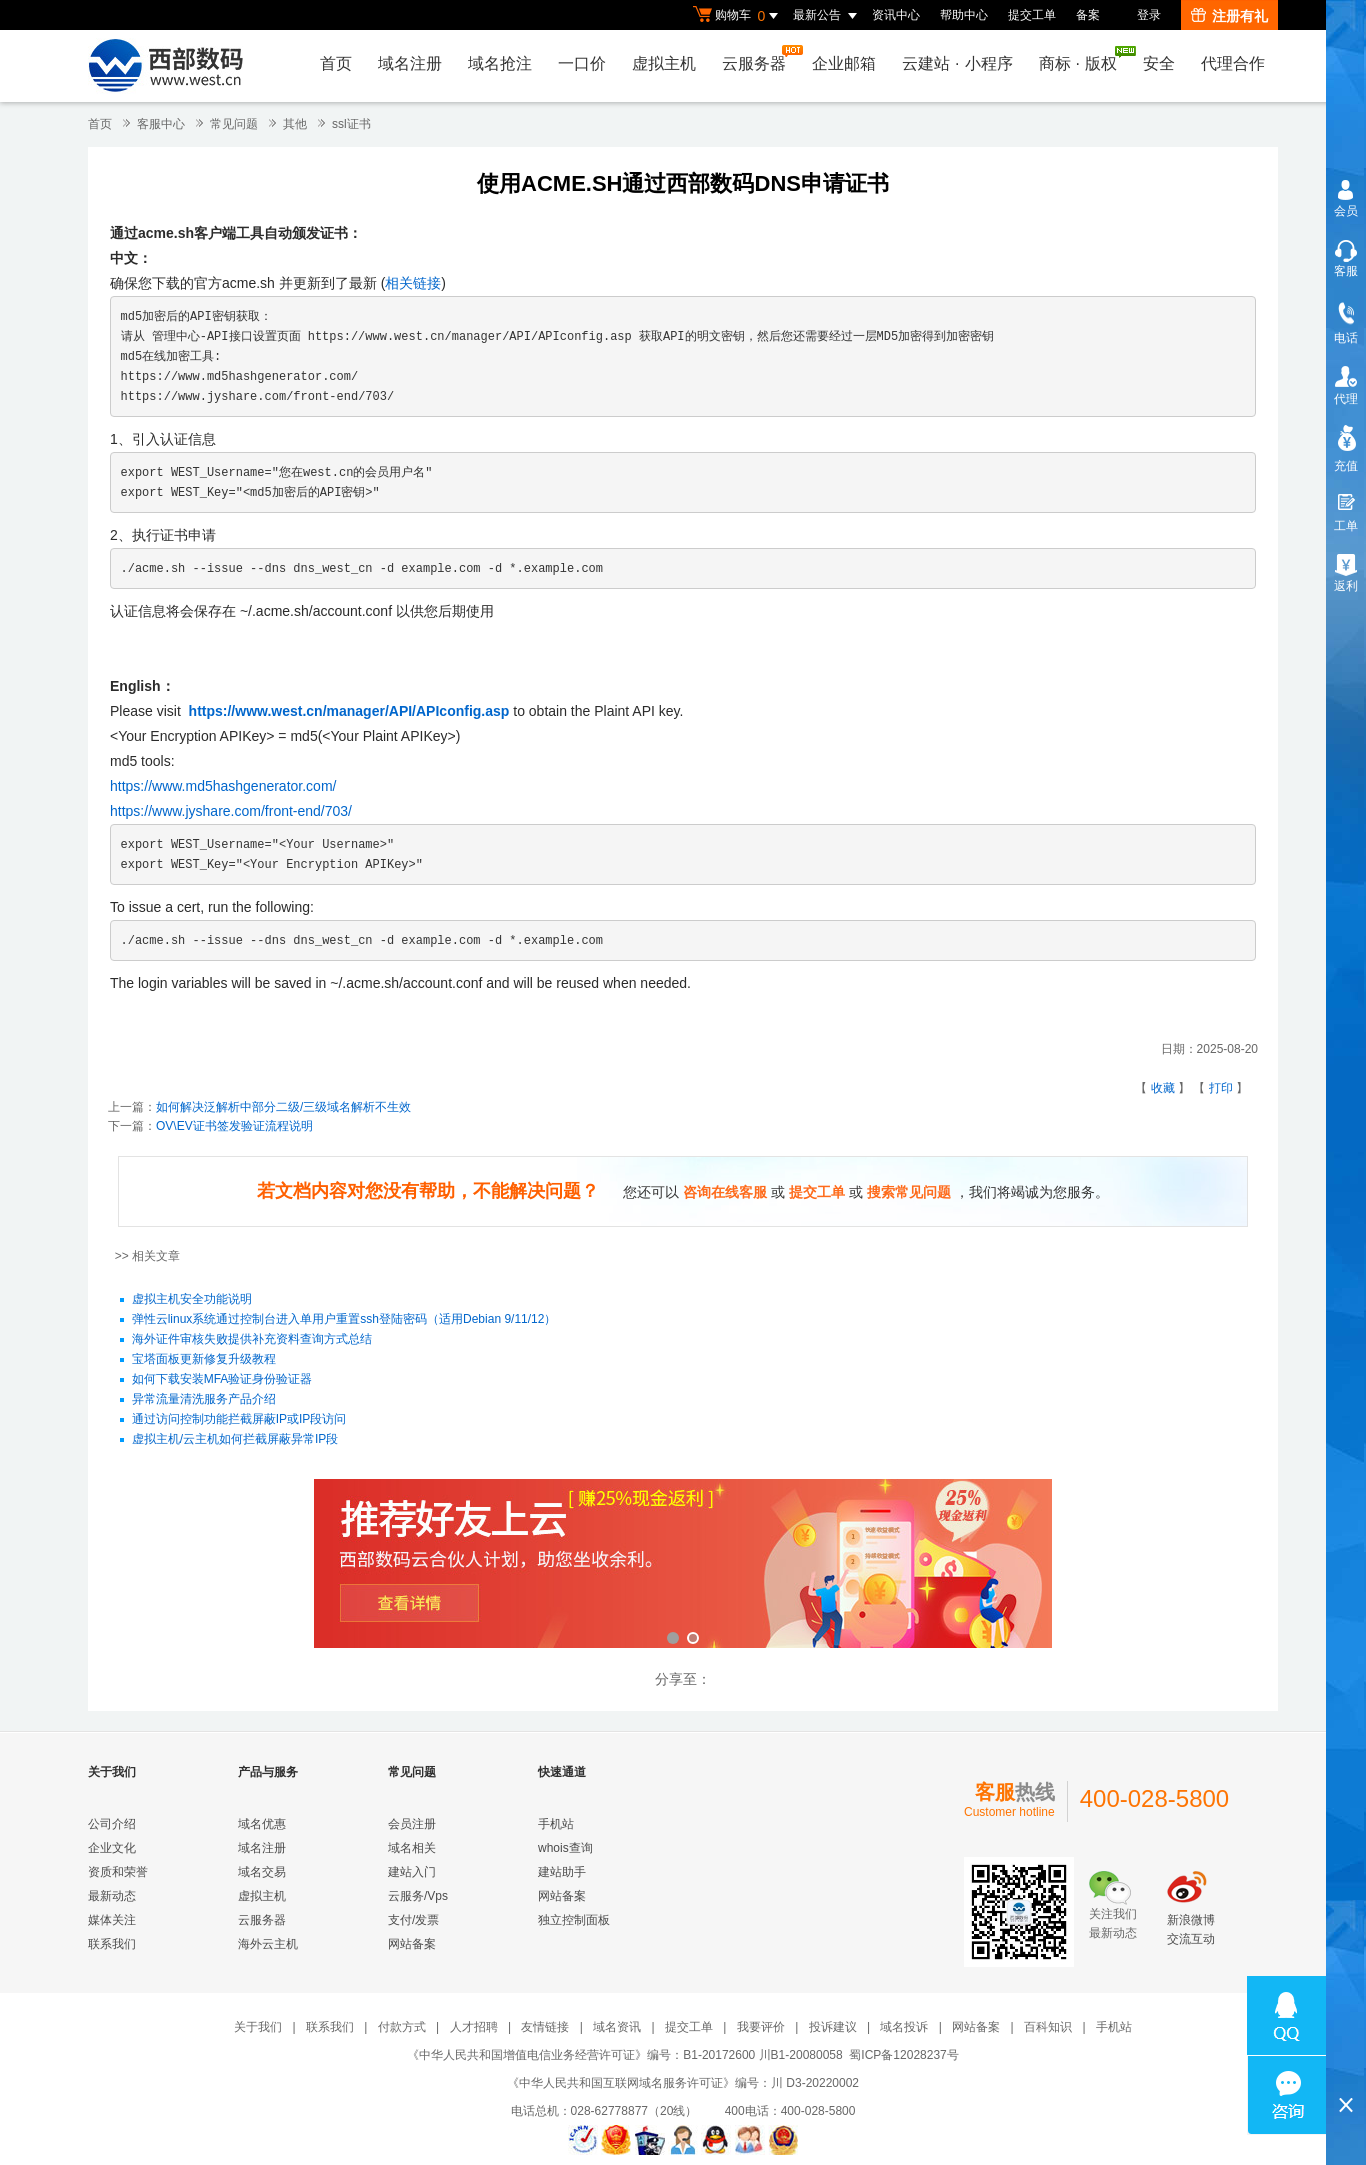  Describe the element at coordinates (1032, 15) in the screenshot. I see `提交工单` at that location.